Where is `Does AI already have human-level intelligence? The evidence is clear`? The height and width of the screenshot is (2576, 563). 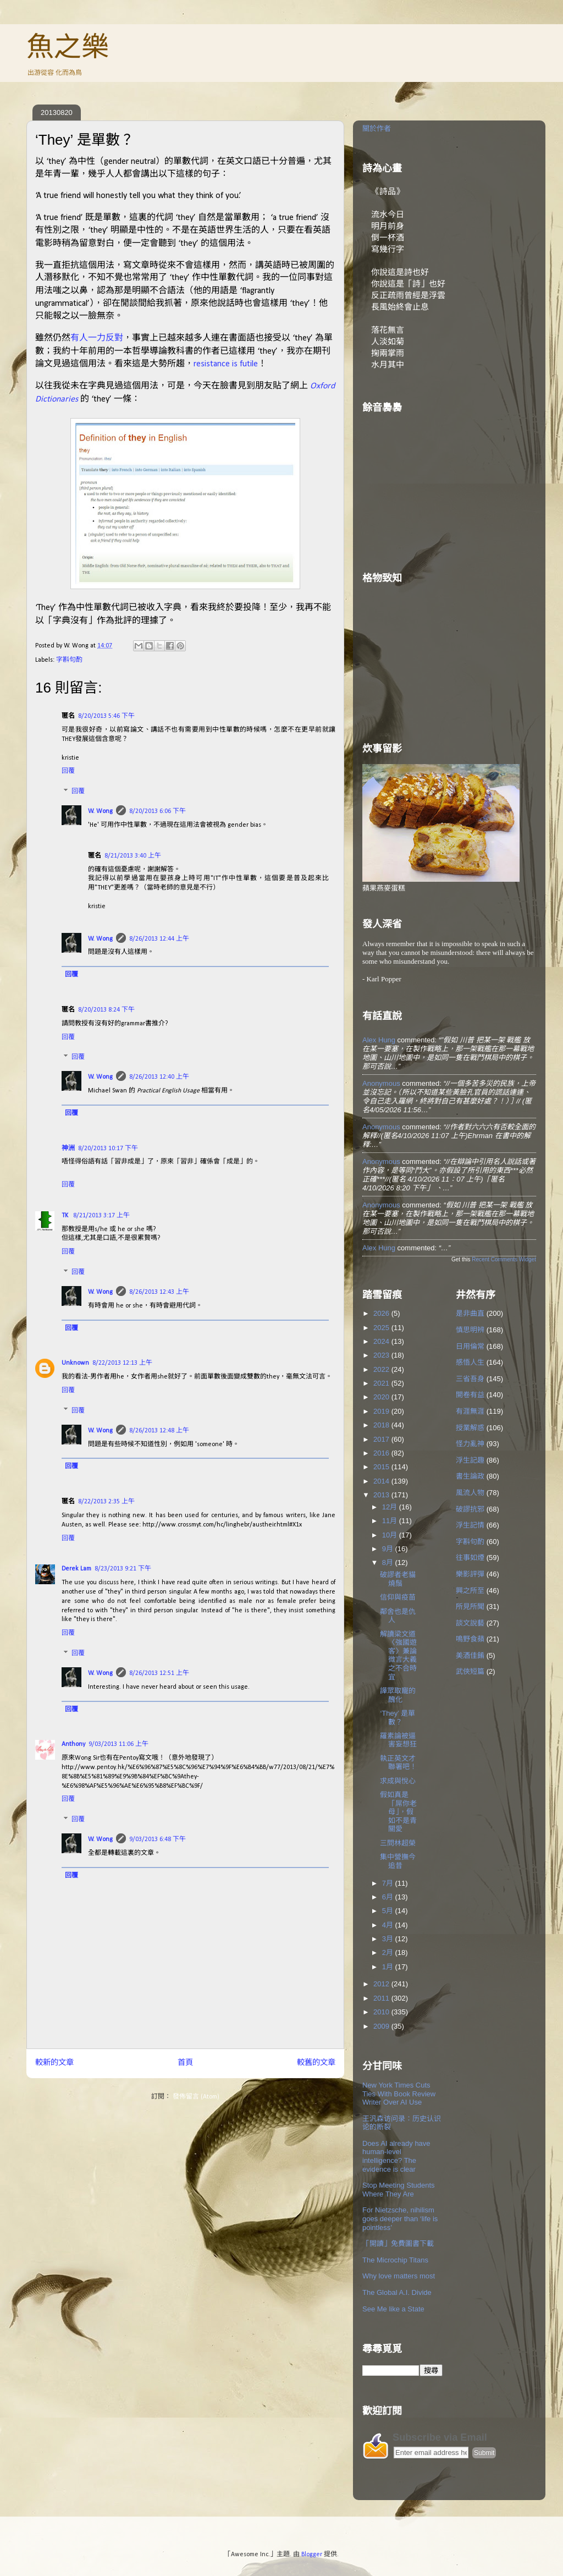
Does AI already have human-level intelligence? The evidence is clear is located at coordinates (396, 2156).